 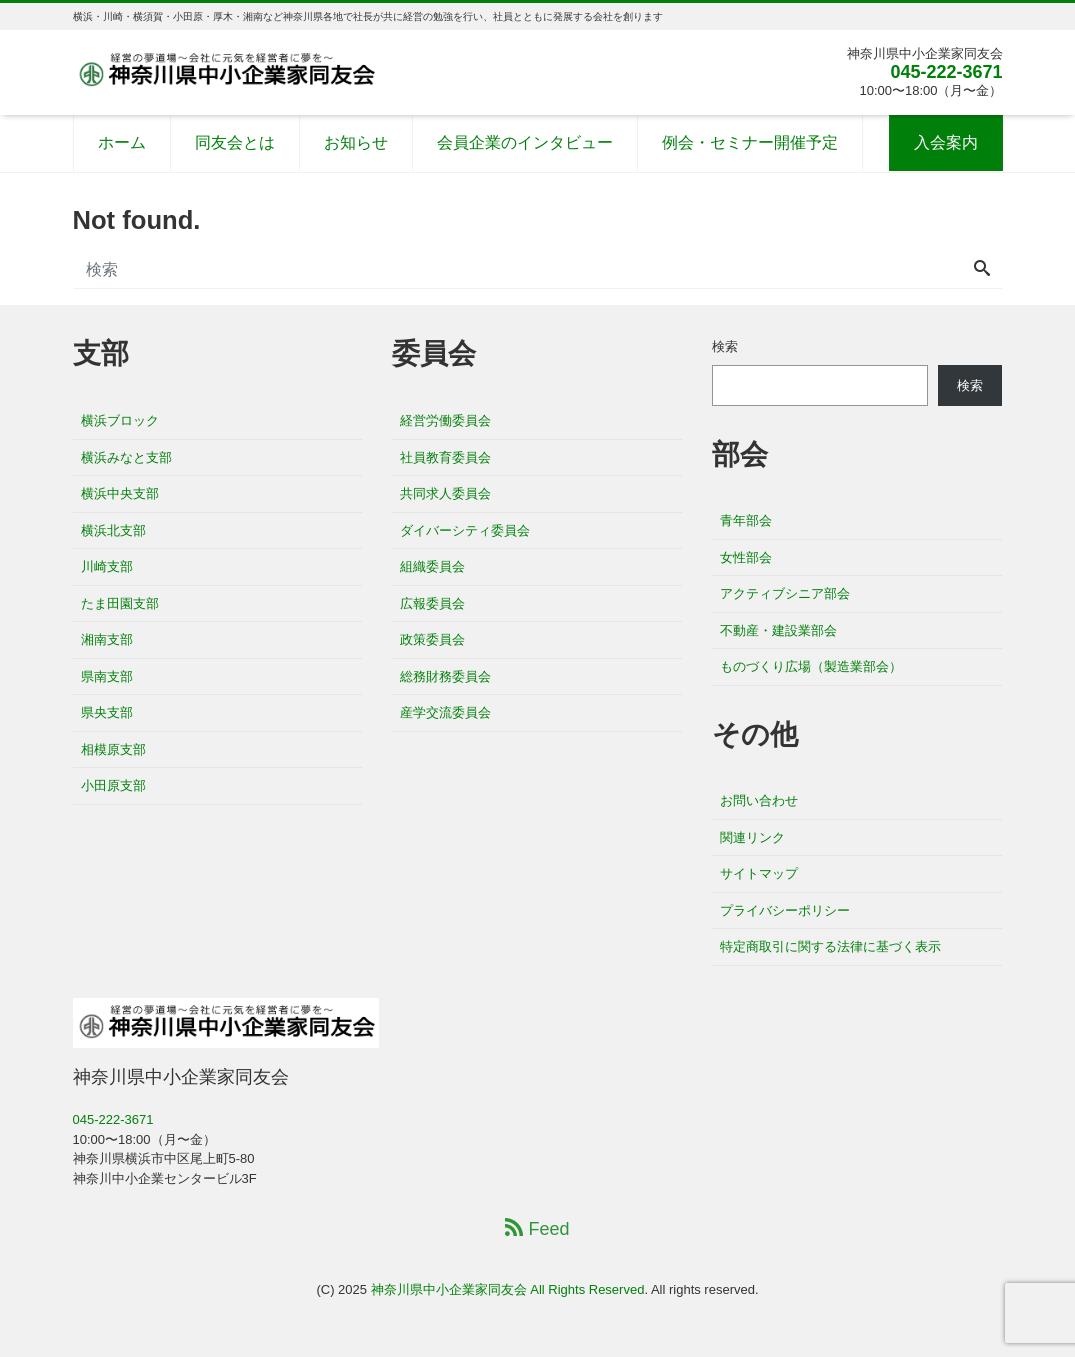 I want to click on お問い合わせ, so click(x=759, y=800).